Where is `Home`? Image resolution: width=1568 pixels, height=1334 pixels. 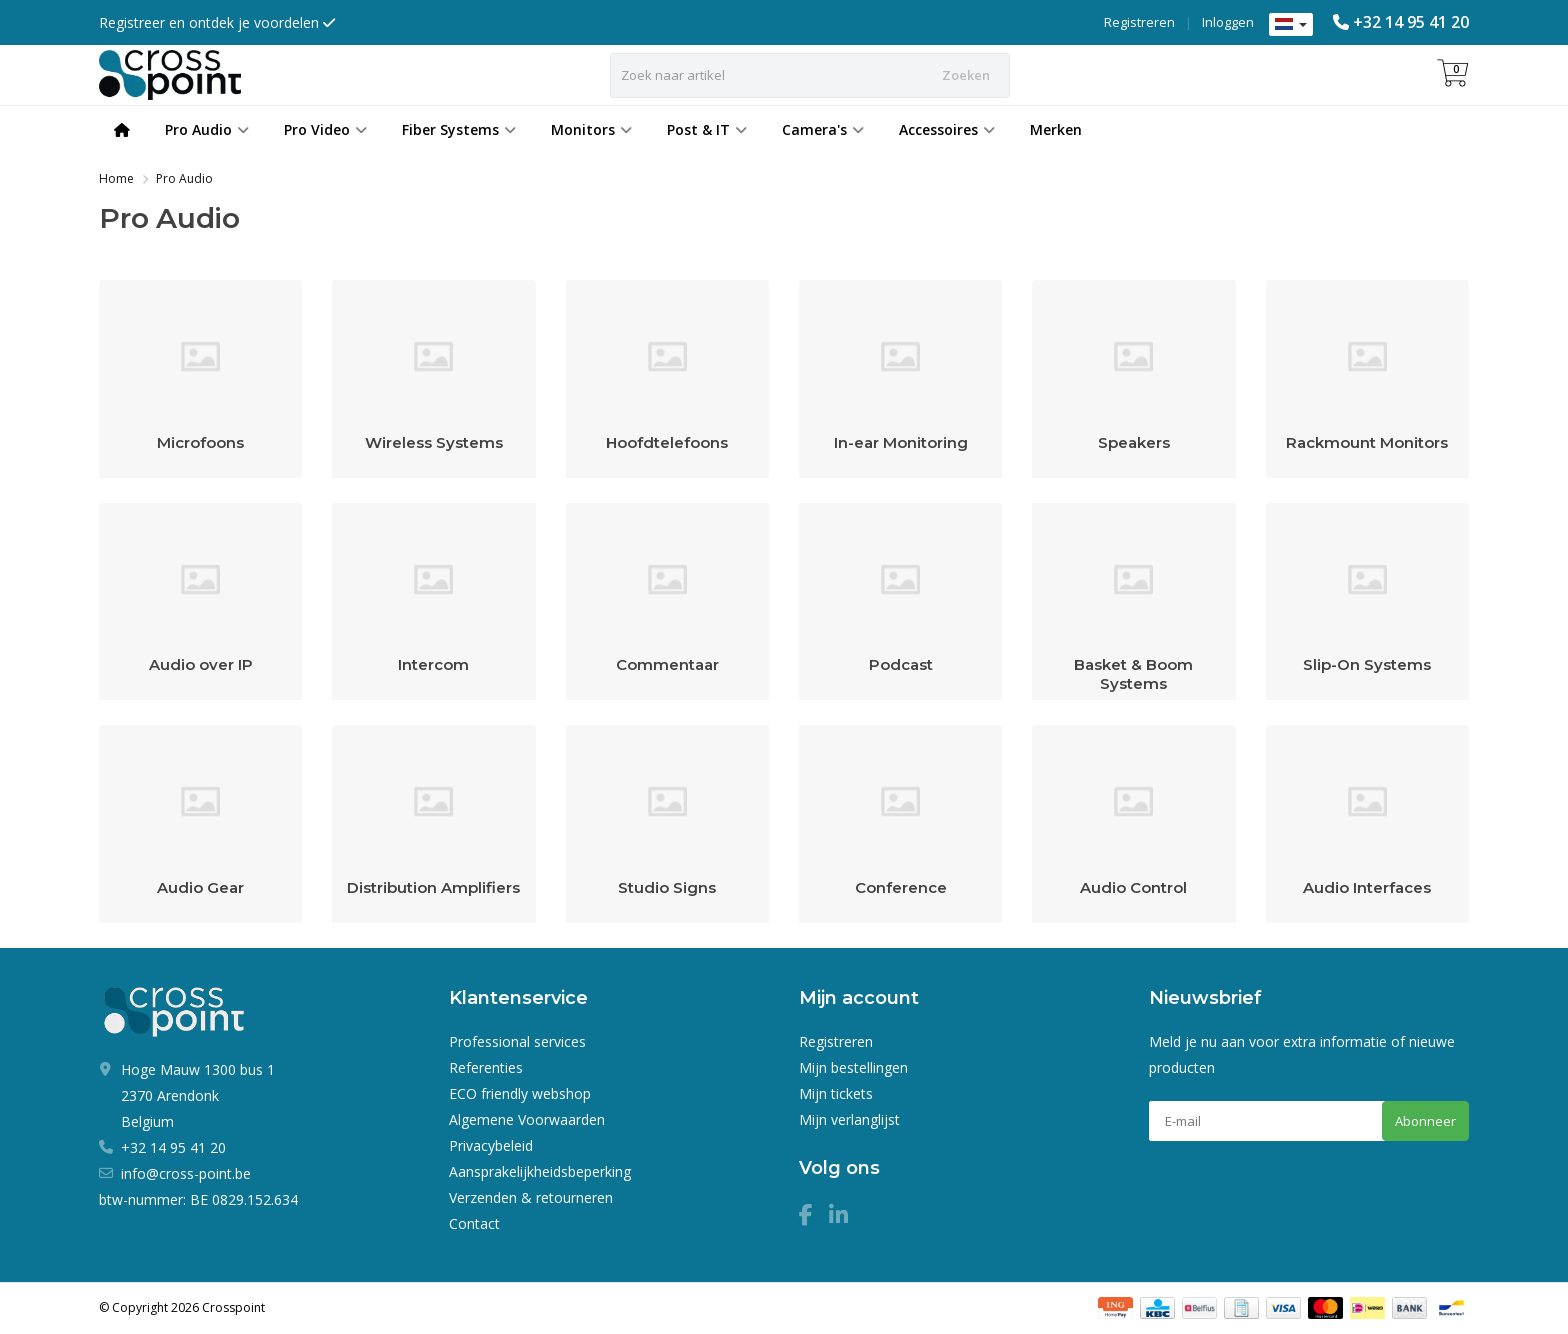 Home is located at coordinates (116, 178).